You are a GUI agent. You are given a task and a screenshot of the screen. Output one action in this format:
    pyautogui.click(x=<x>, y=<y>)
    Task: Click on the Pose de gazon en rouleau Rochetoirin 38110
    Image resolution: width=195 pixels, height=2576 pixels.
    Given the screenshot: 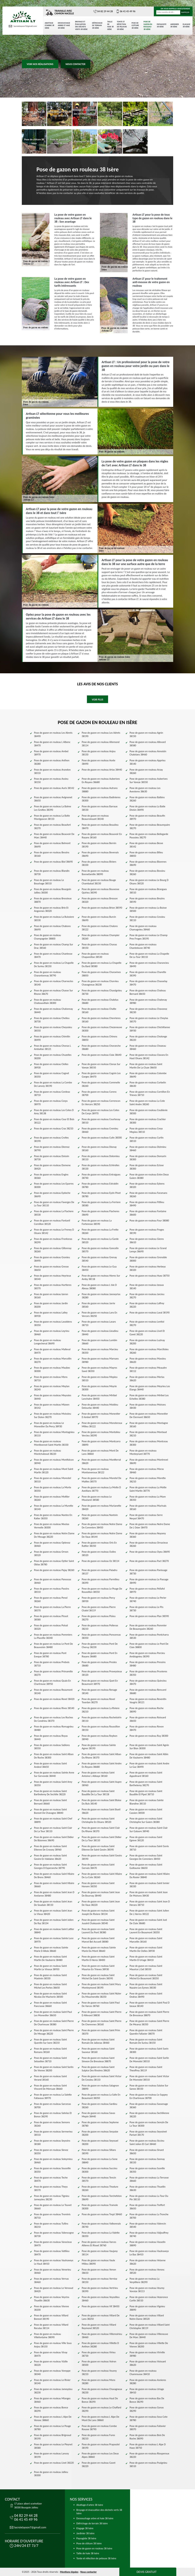 What is the action you would take?
    pyautogui.click(x=101, y=1719)
    